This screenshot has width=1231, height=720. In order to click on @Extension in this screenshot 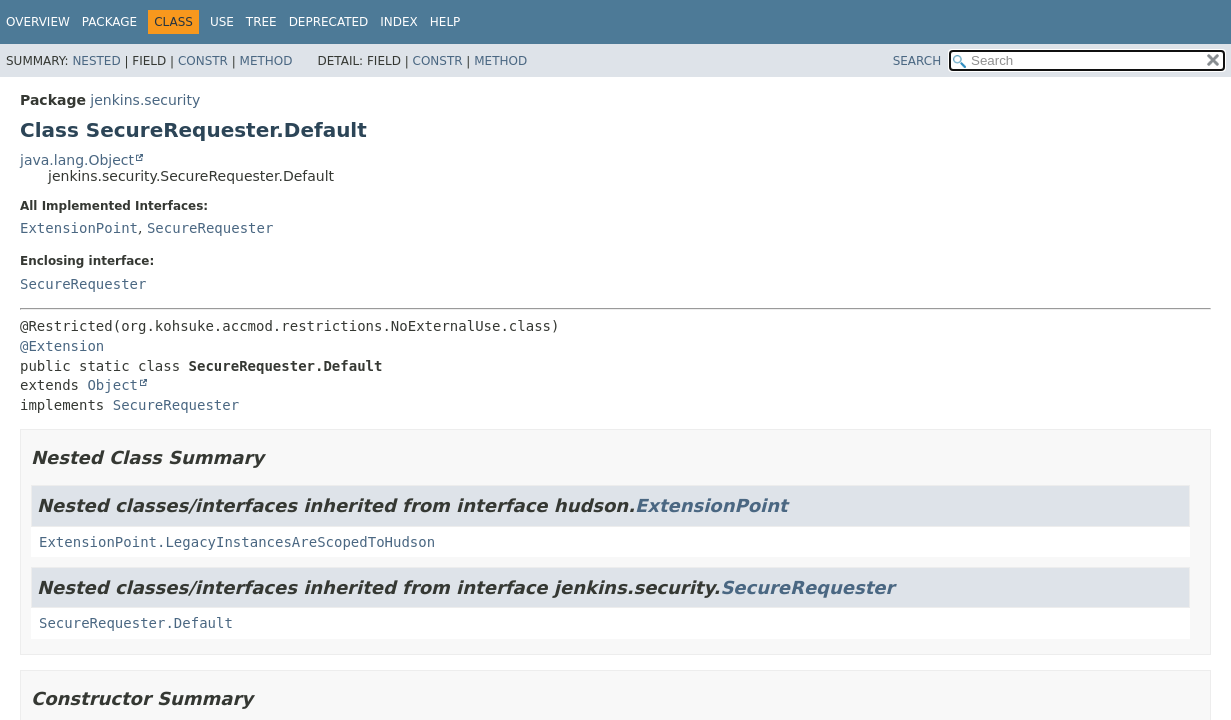, I will do `click(62, 346)`.